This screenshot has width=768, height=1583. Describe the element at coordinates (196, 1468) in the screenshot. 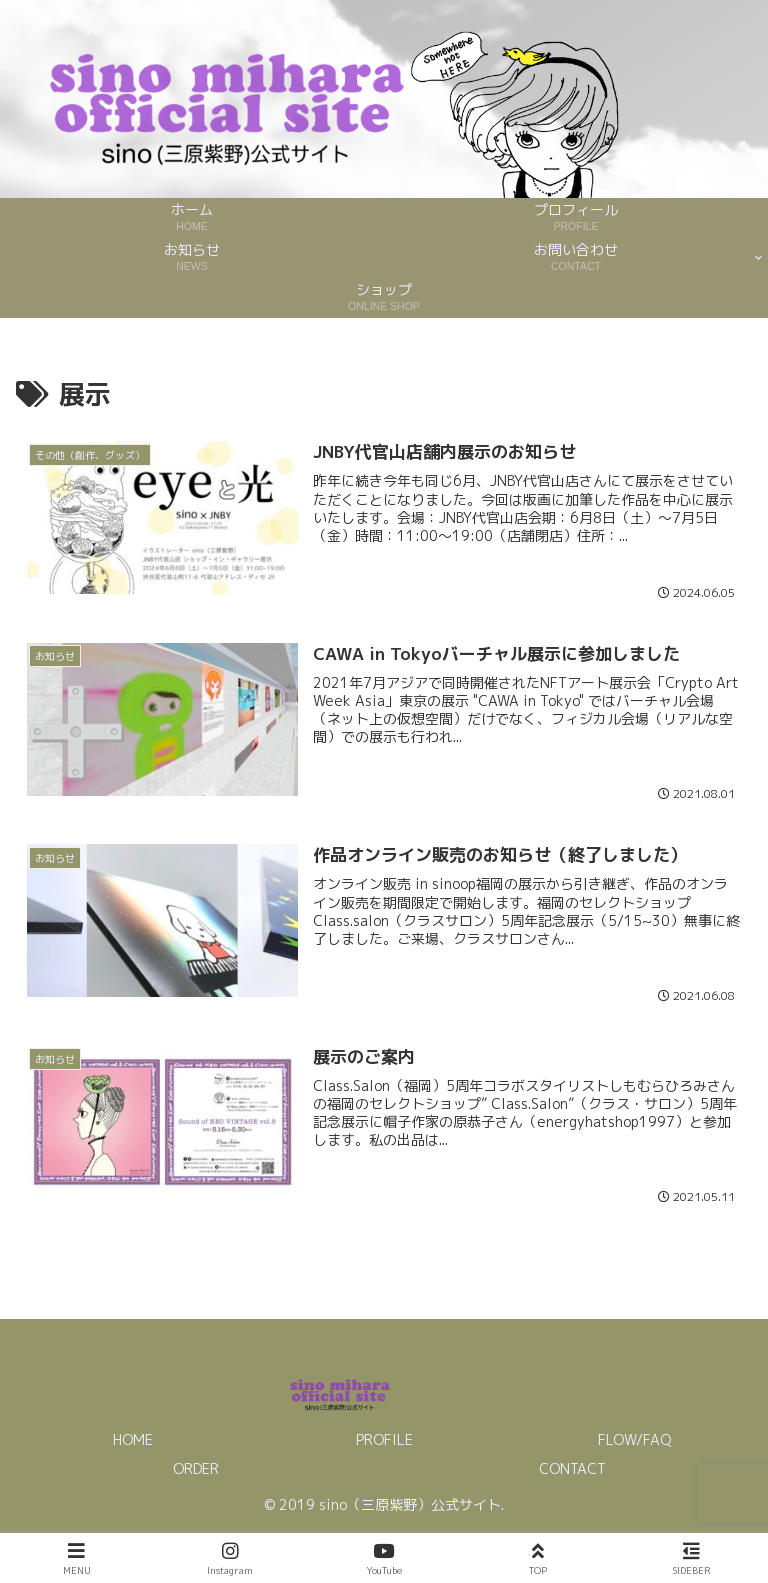

I see `ORDER` at that location.